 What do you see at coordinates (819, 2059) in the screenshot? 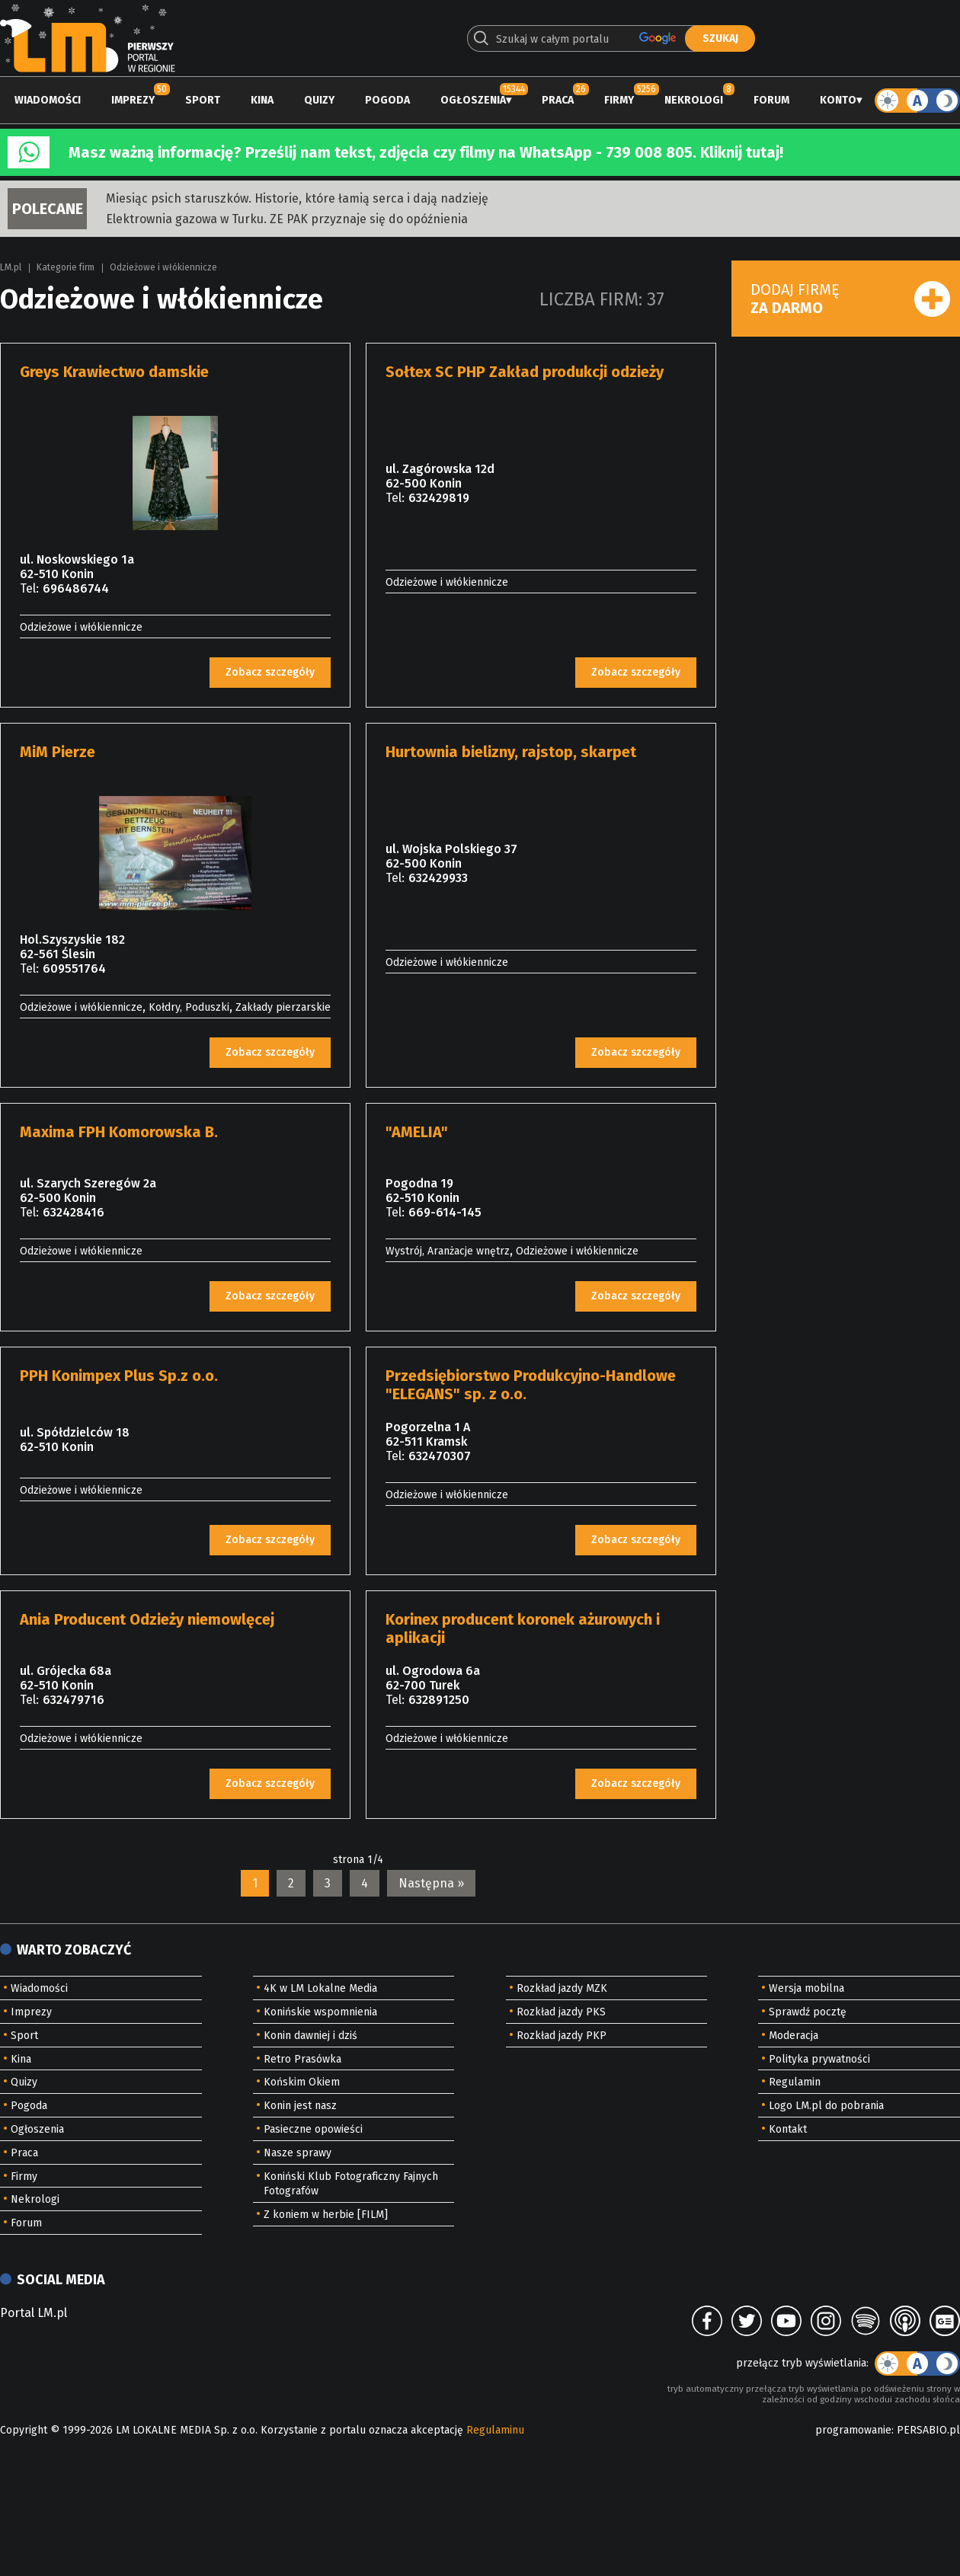
I see `Polityka prywatności` at bounding box center [819, 2059].